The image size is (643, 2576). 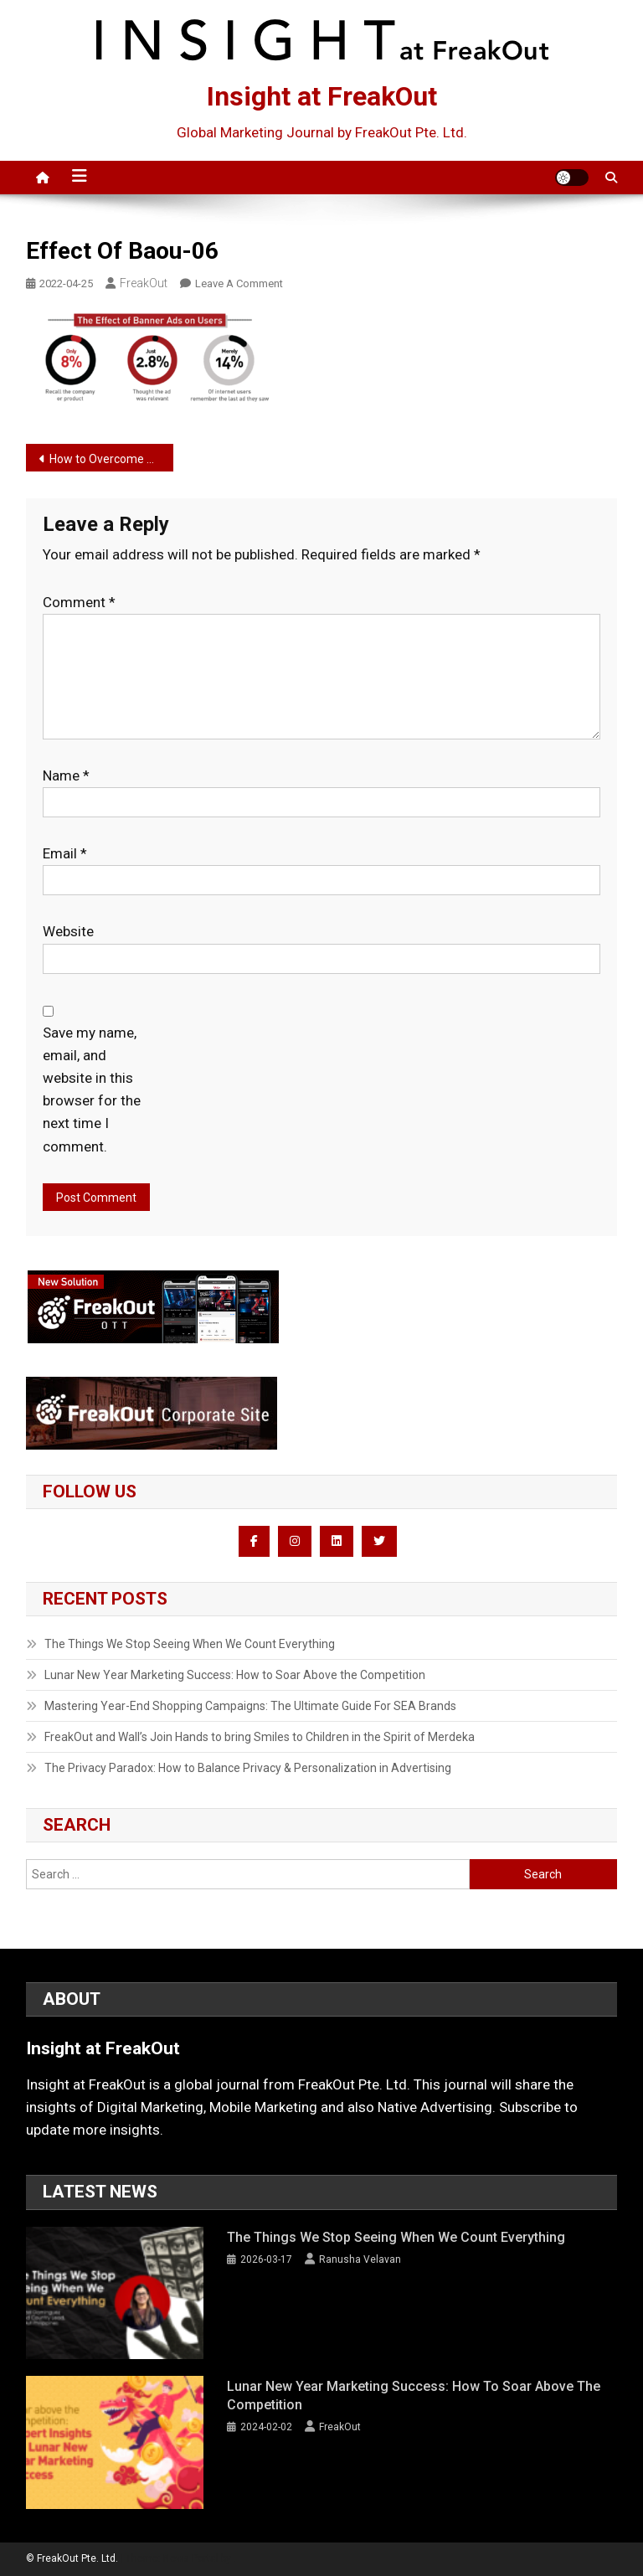 I want to click on Lunar New Year Marketing Success: How to Soar Above the Competition, so click(x=234, y=1675).